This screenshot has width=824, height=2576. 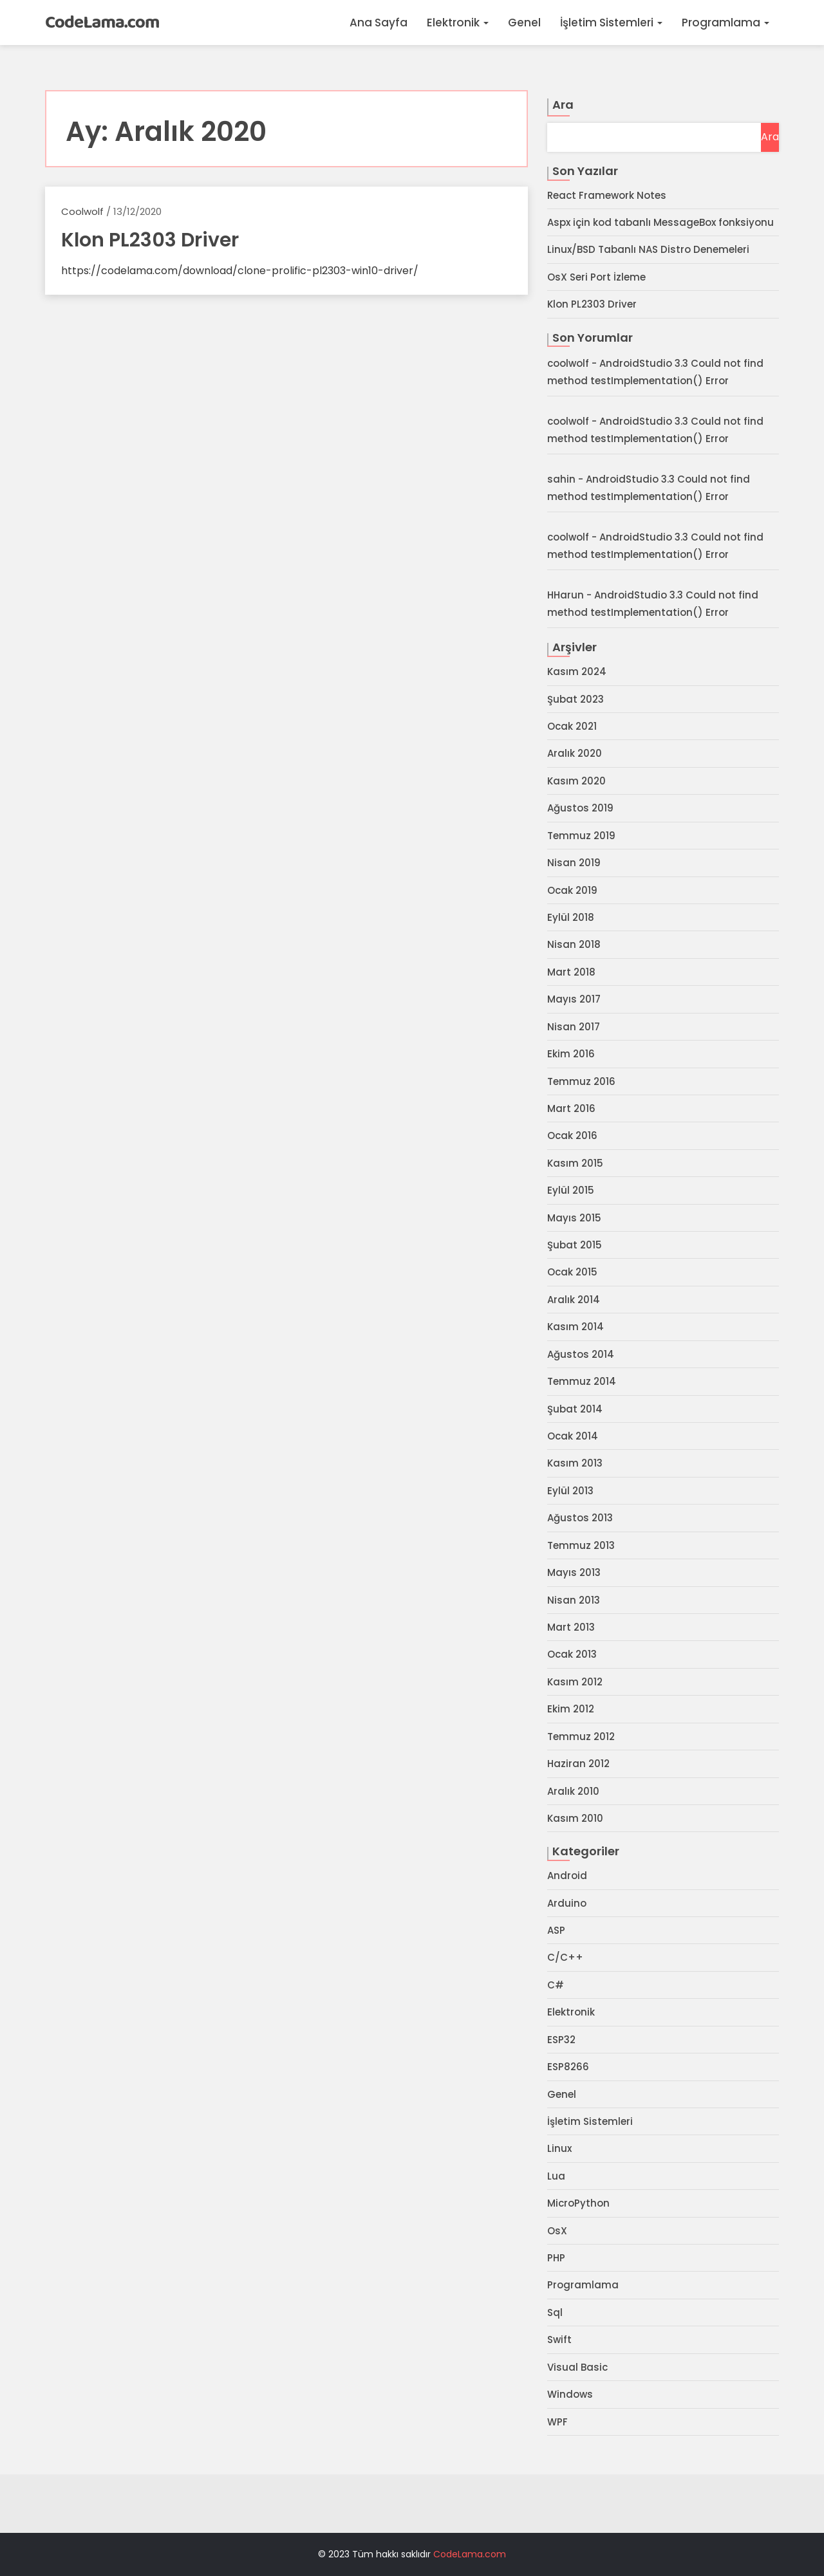 What do you see at coordinates (574, 1218) in the screenshot?
I see `Mayıs 2015` at bounding box center [574, 1218].